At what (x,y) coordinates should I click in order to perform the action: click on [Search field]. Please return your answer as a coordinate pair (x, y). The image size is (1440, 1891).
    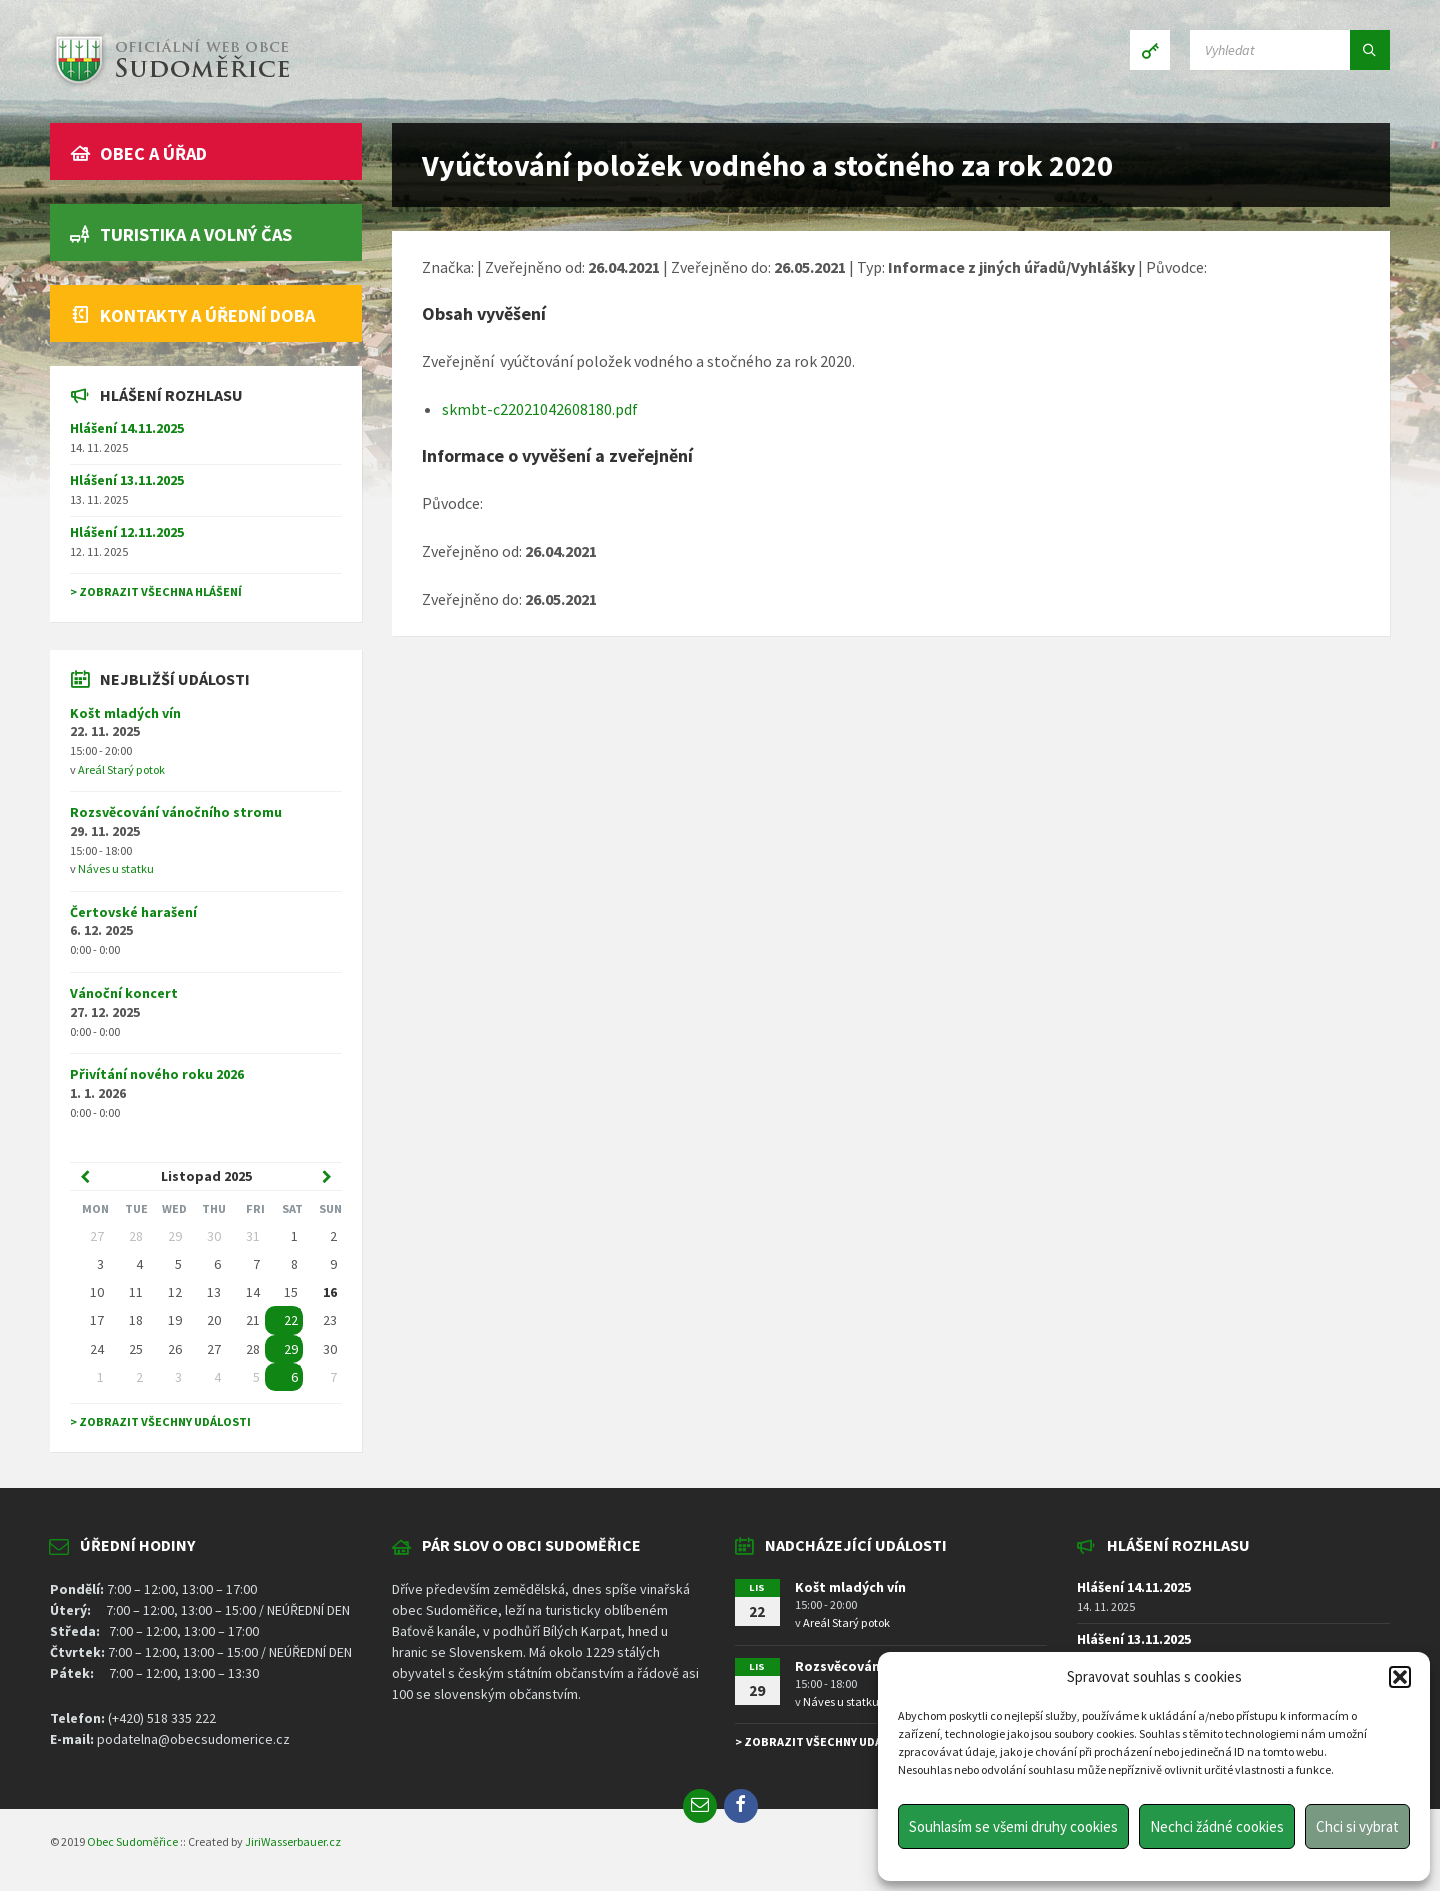
    Looking at the image, I should click on (1290, 50).